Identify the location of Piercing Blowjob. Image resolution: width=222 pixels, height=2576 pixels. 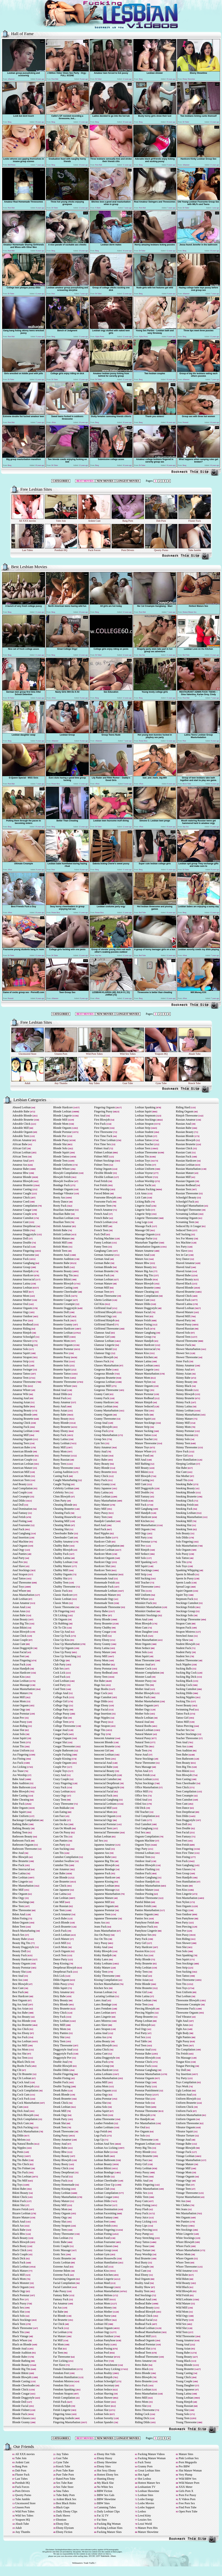
(145, 2008).